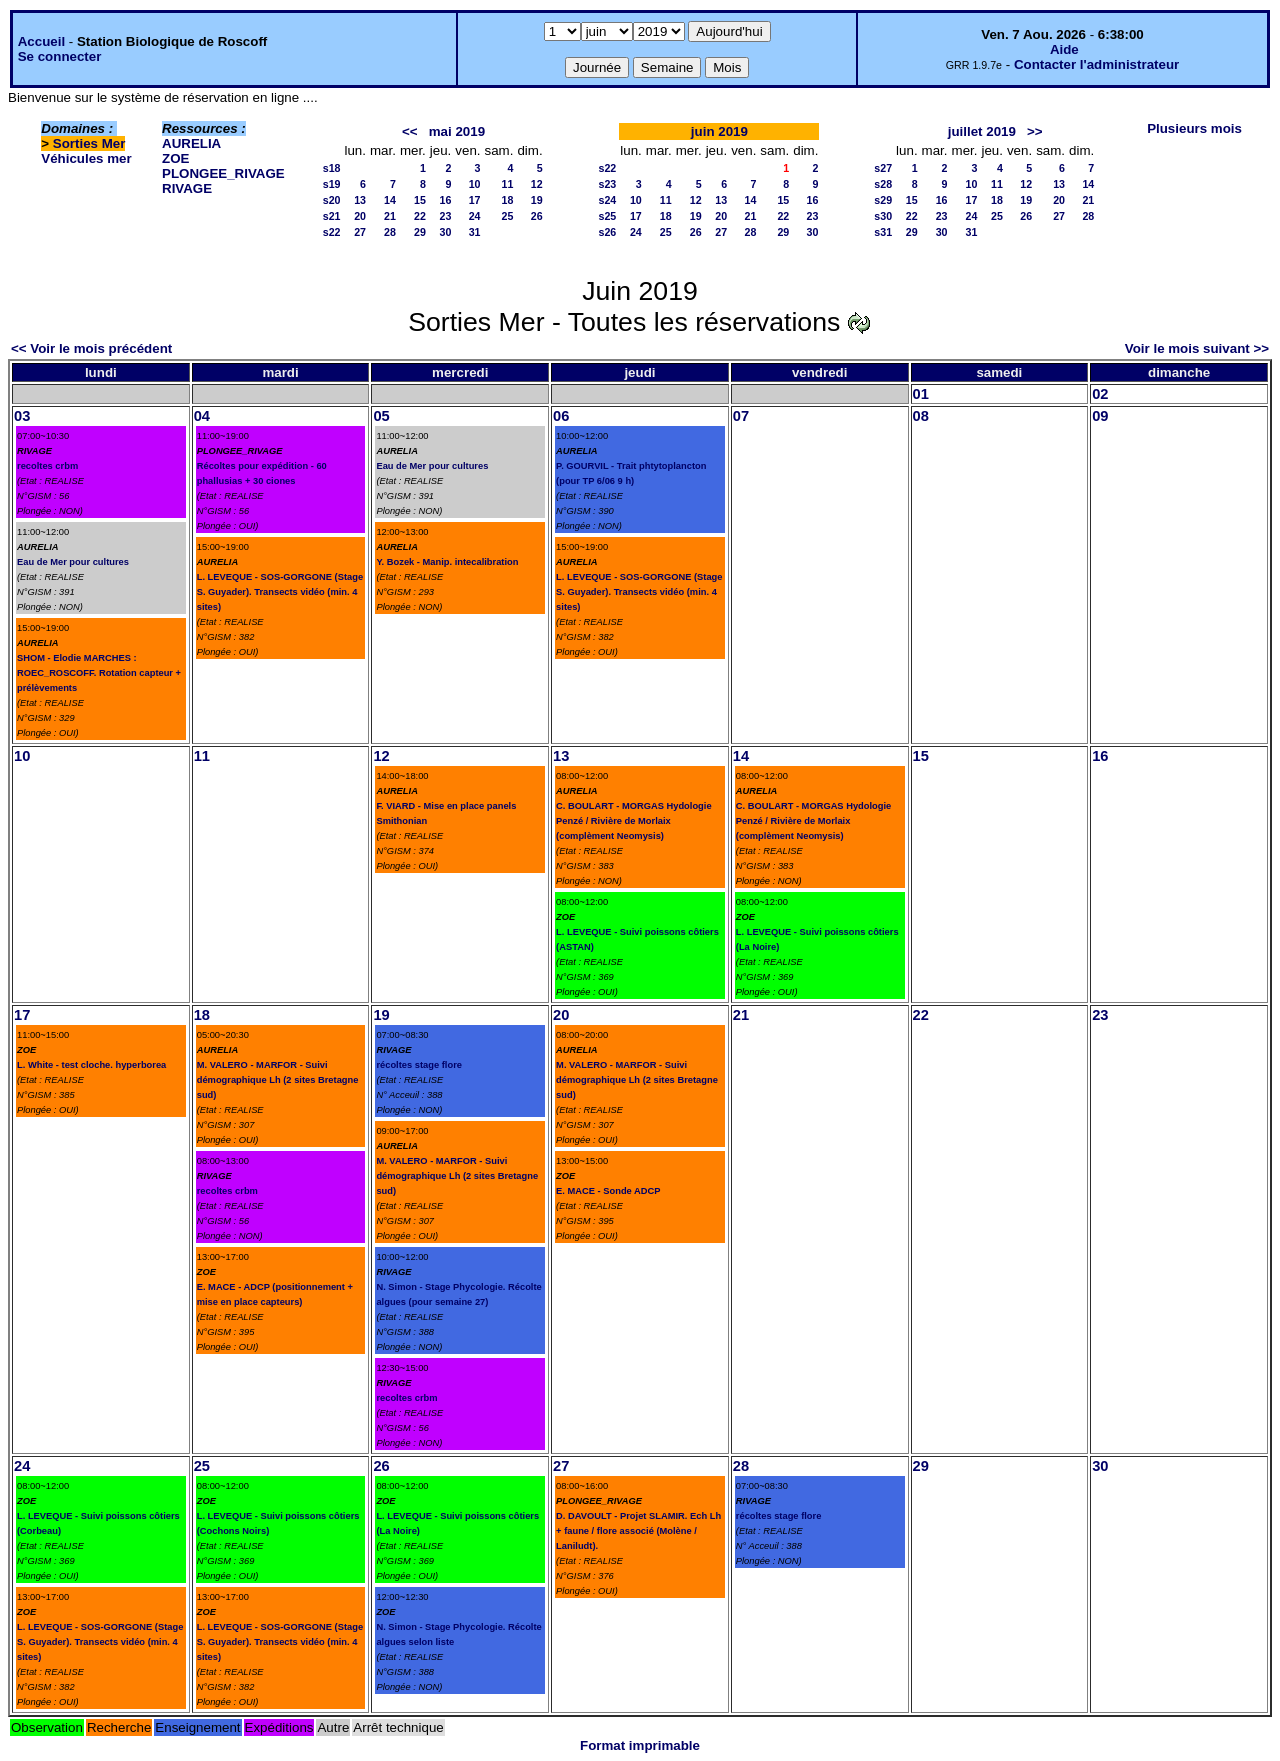 Image resolution: width=1280 pixels, height=1761 pixels. What do you see at coordinates (883, 200) in the screenshot?
I see `s29` at bounding box center [883, 200].